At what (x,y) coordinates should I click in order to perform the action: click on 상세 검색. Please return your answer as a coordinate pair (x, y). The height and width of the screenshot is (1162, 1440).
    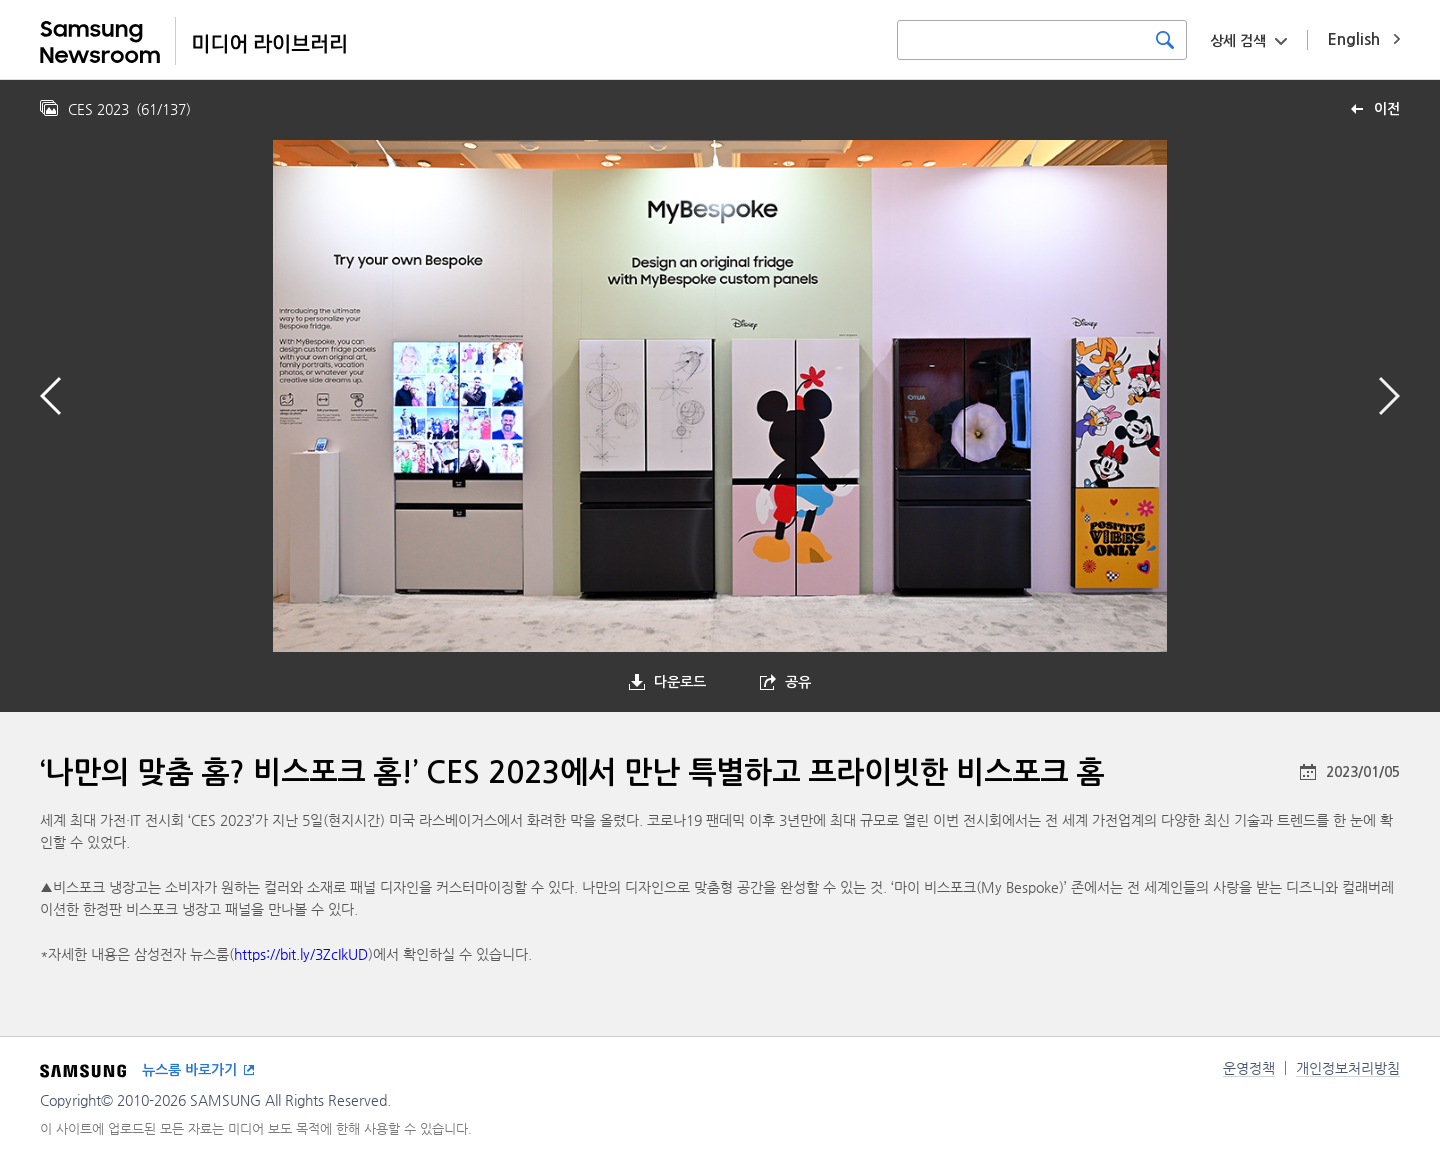
    Looking at the image, I should click on (1238, 41).